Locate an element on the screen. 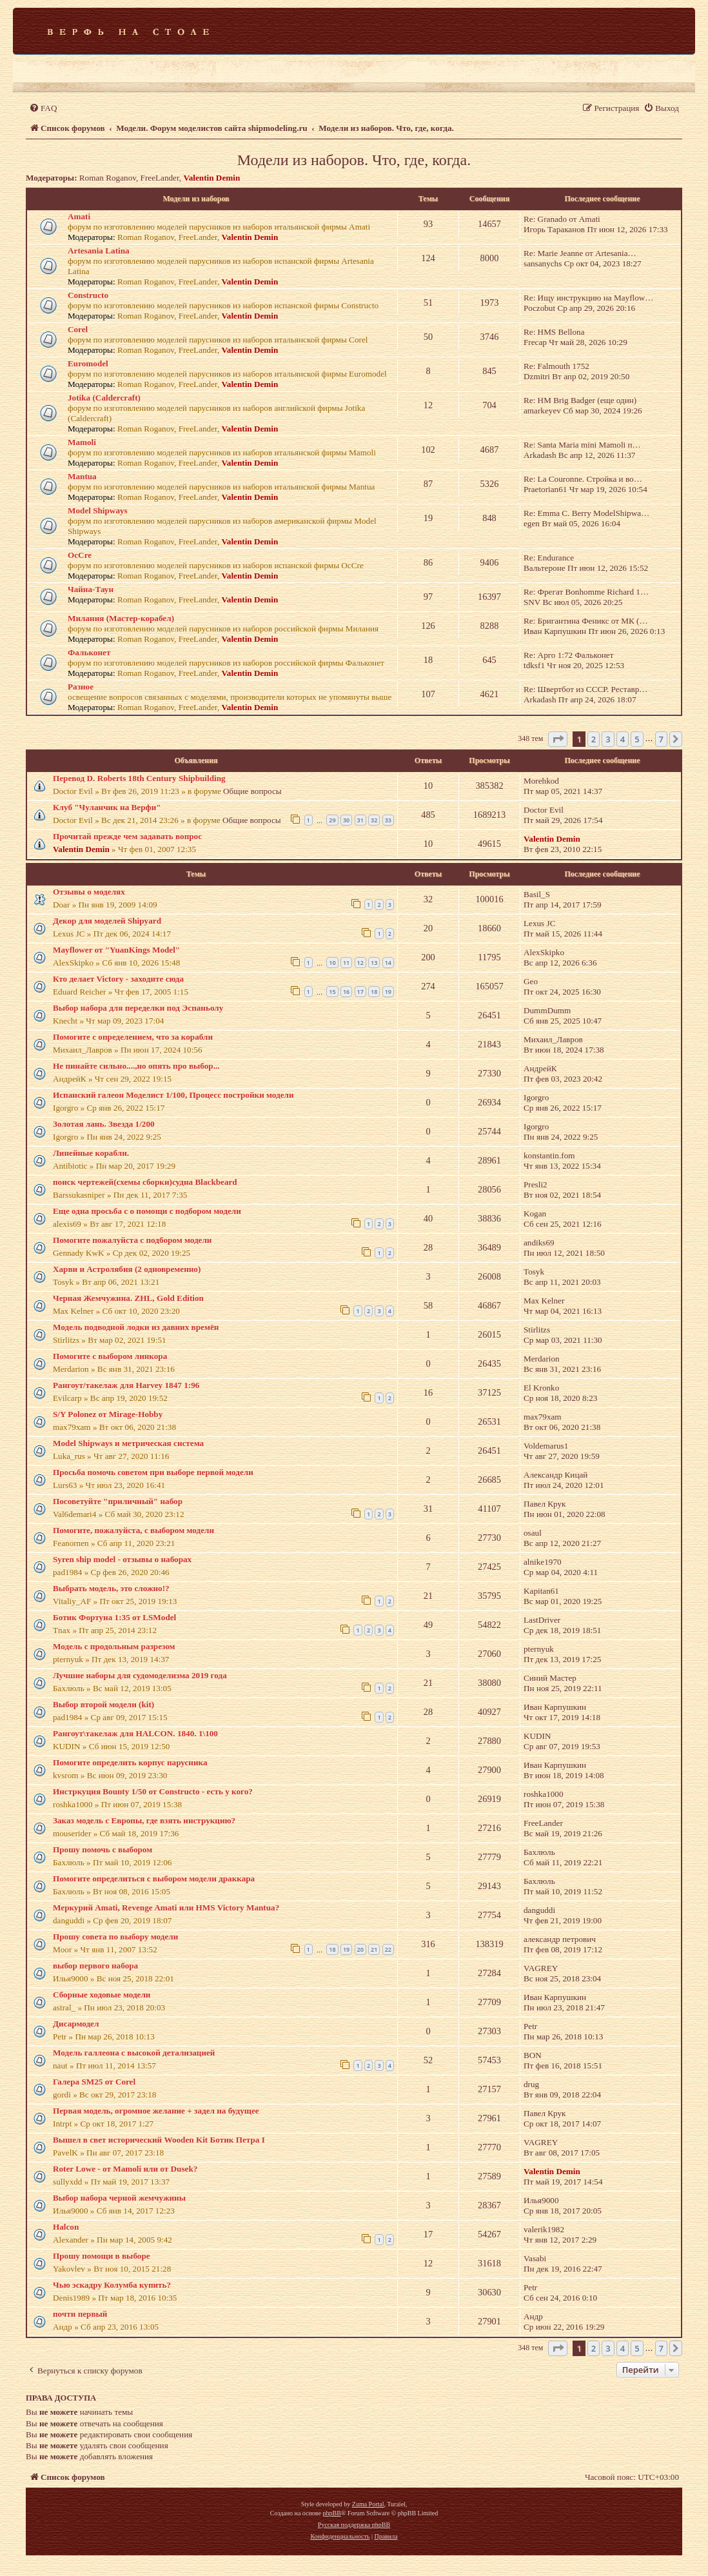  Re: Швертбот из СССР. Реставр… is located at coordinates (586, 689).